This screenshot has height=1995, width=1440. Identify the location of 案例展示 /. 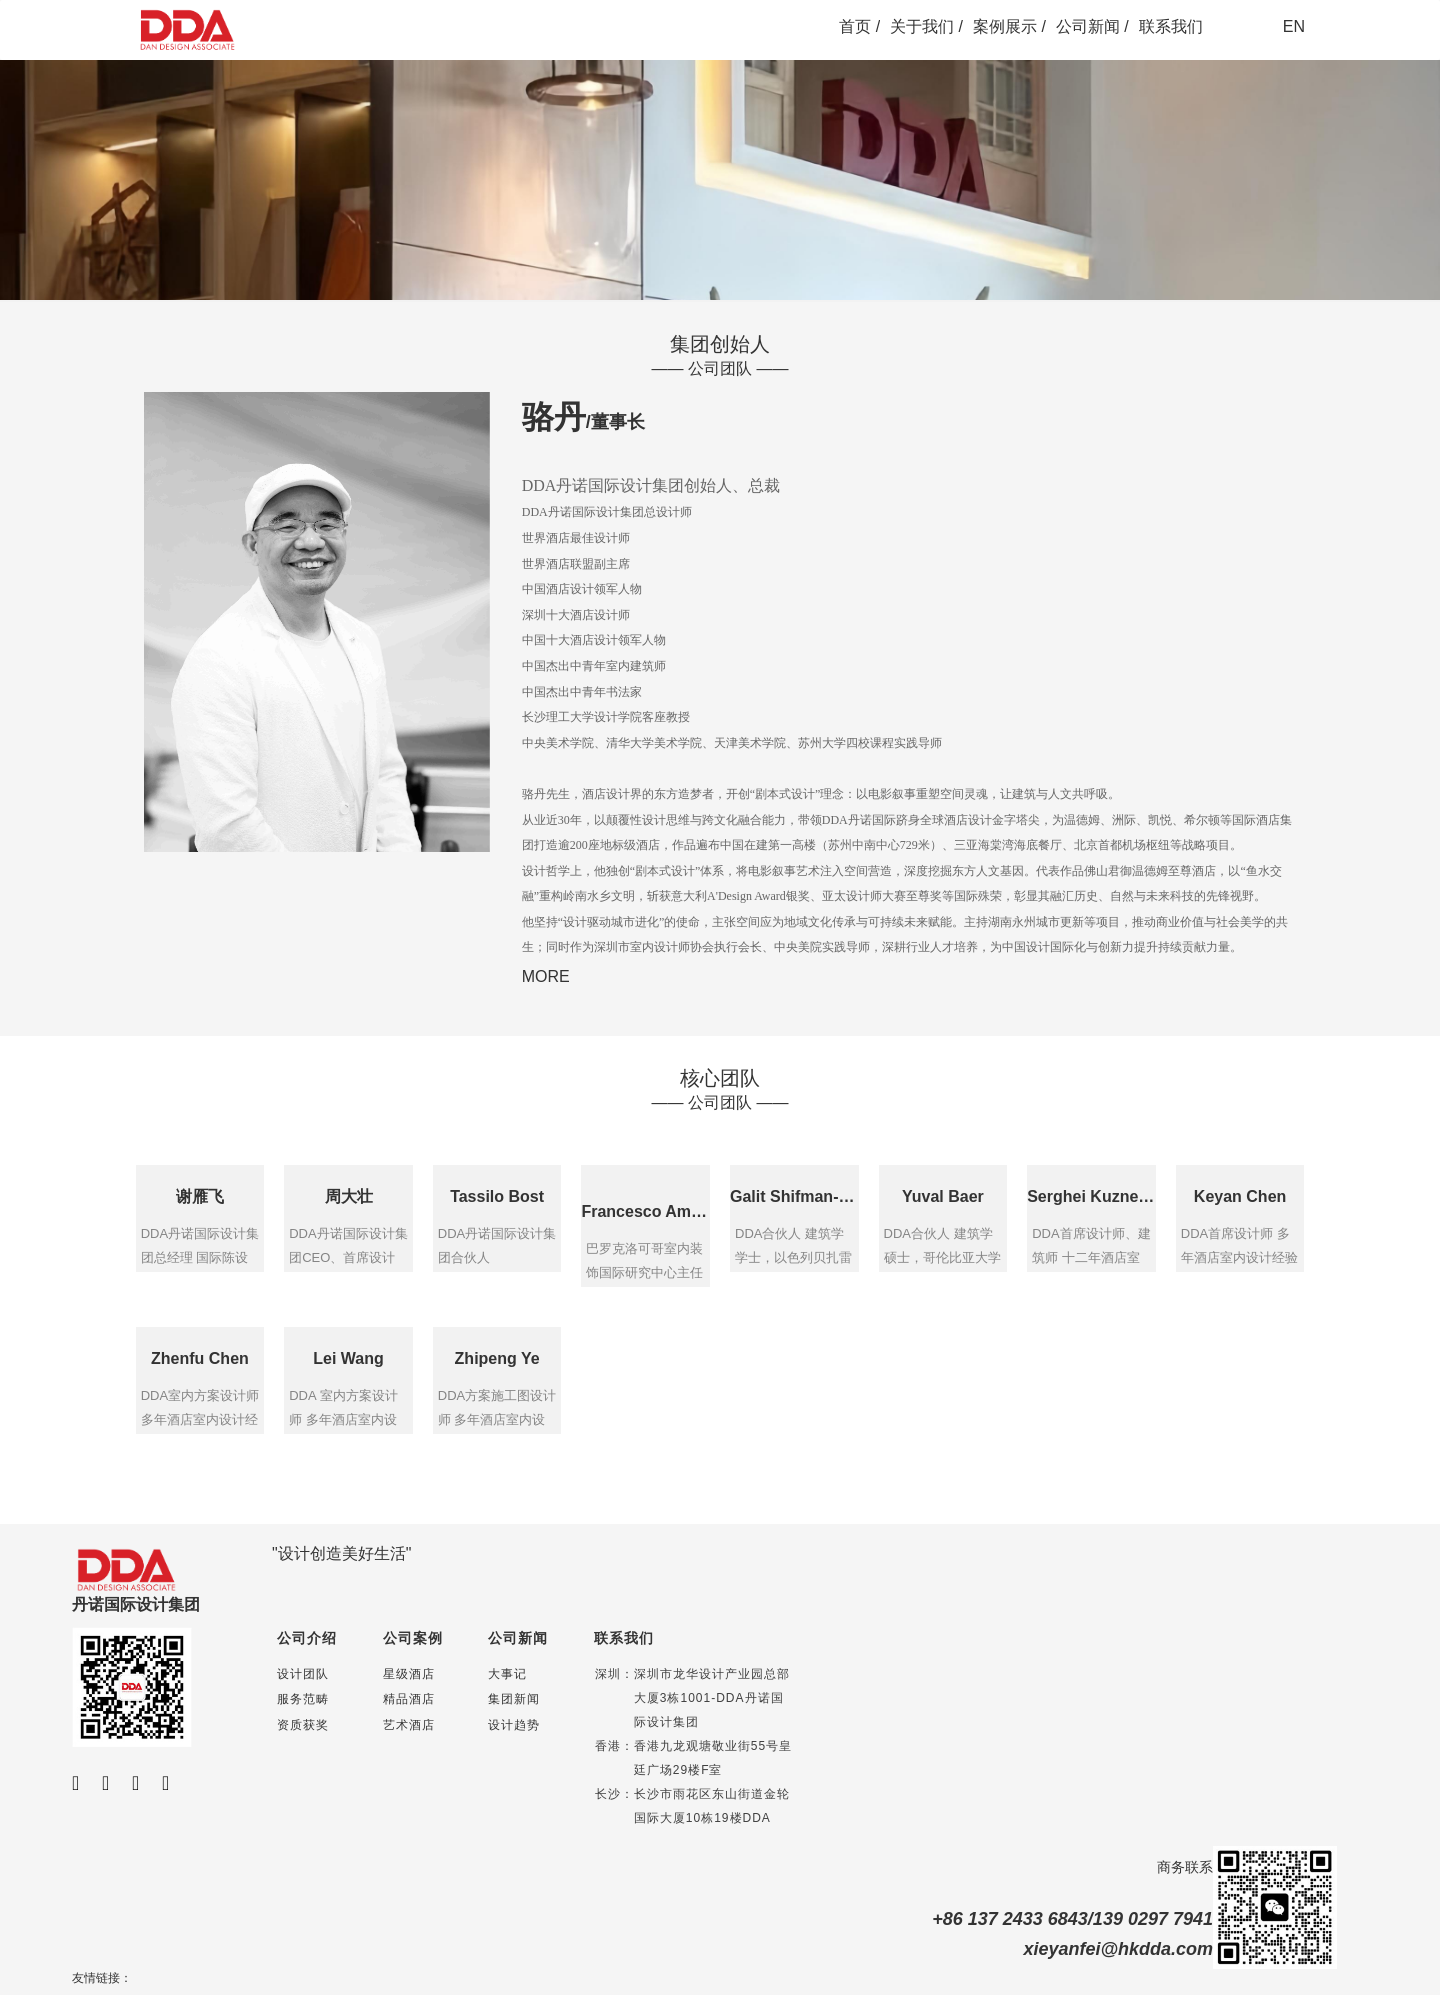
(1009, 26).